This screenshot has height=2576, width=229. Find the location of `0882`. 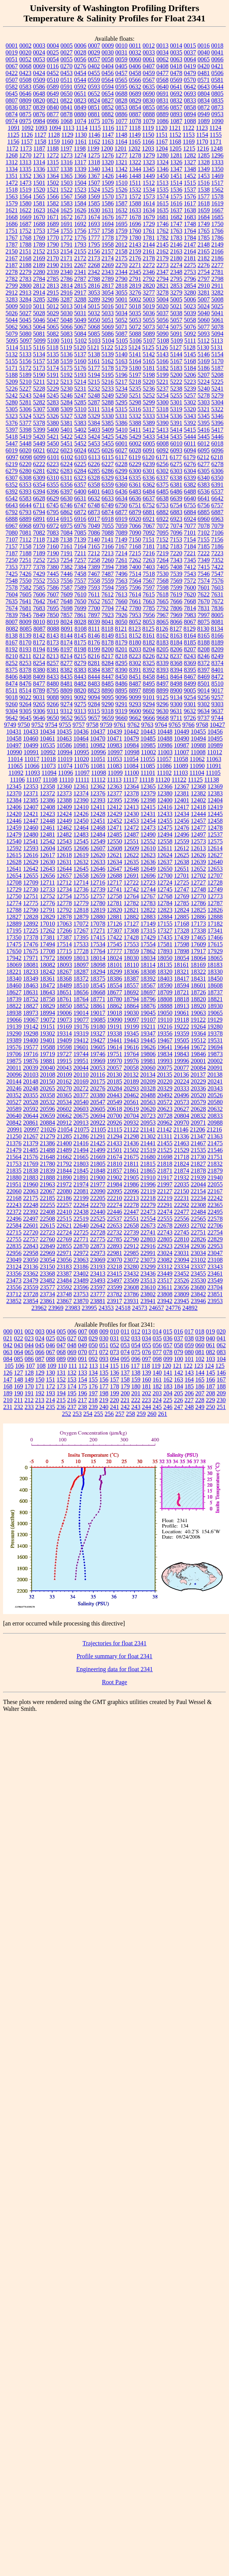

0882 is located at coordinates (108, 114).